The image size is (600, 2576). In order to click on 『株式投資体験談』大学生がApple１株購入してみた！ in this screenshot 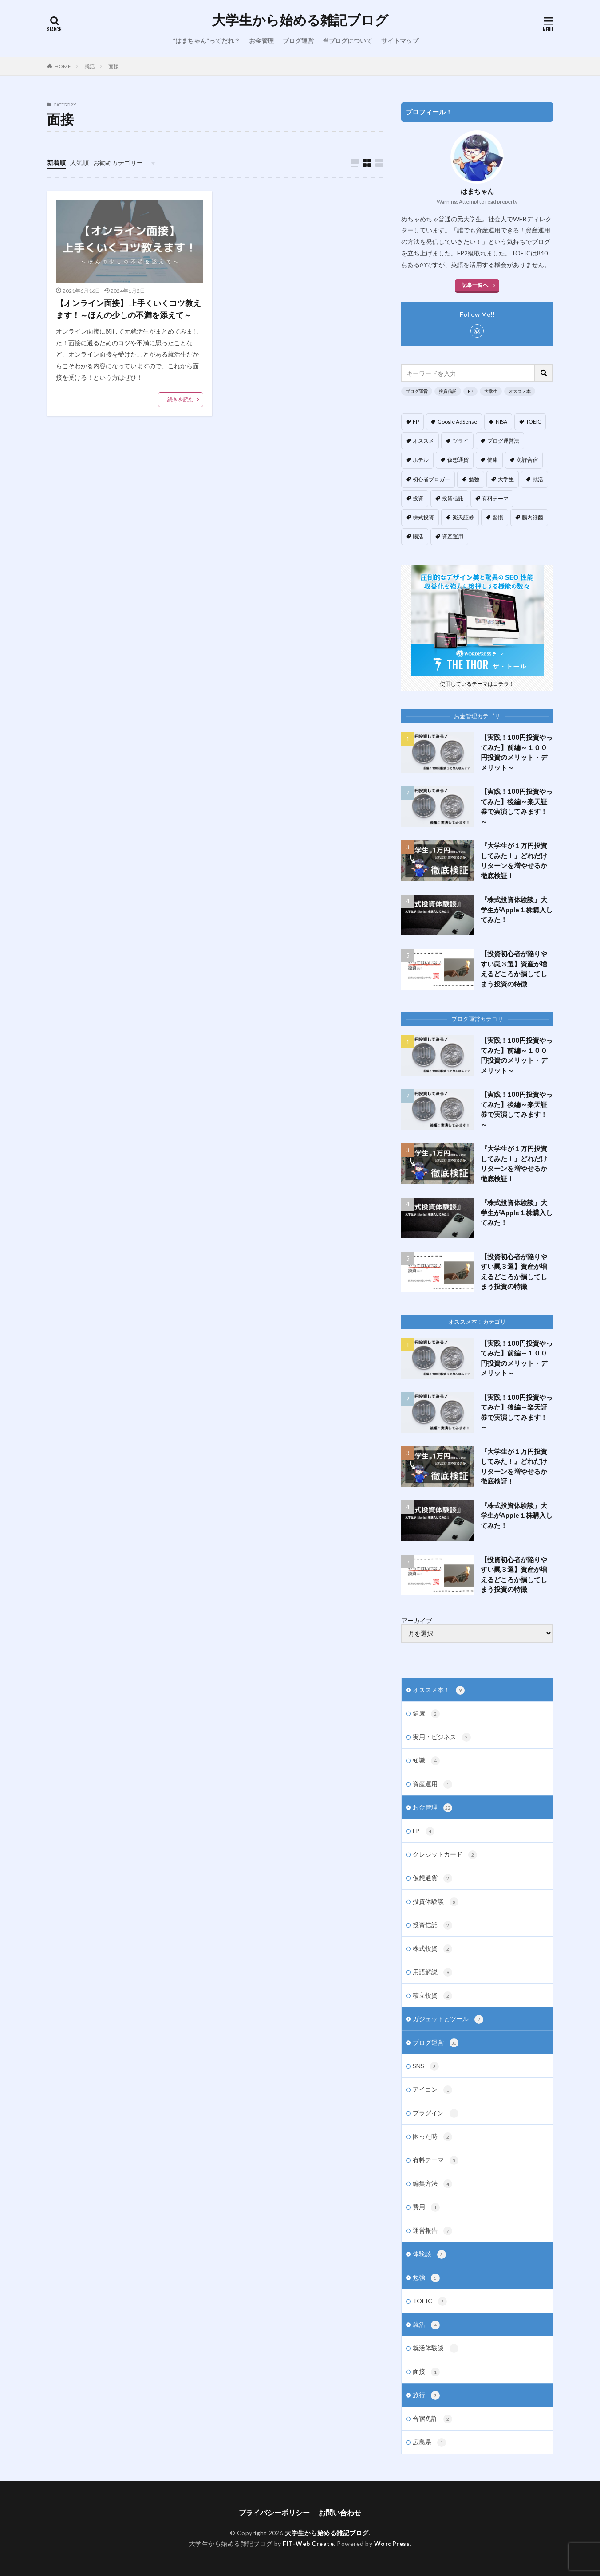, I will do `click(517, 909)`.